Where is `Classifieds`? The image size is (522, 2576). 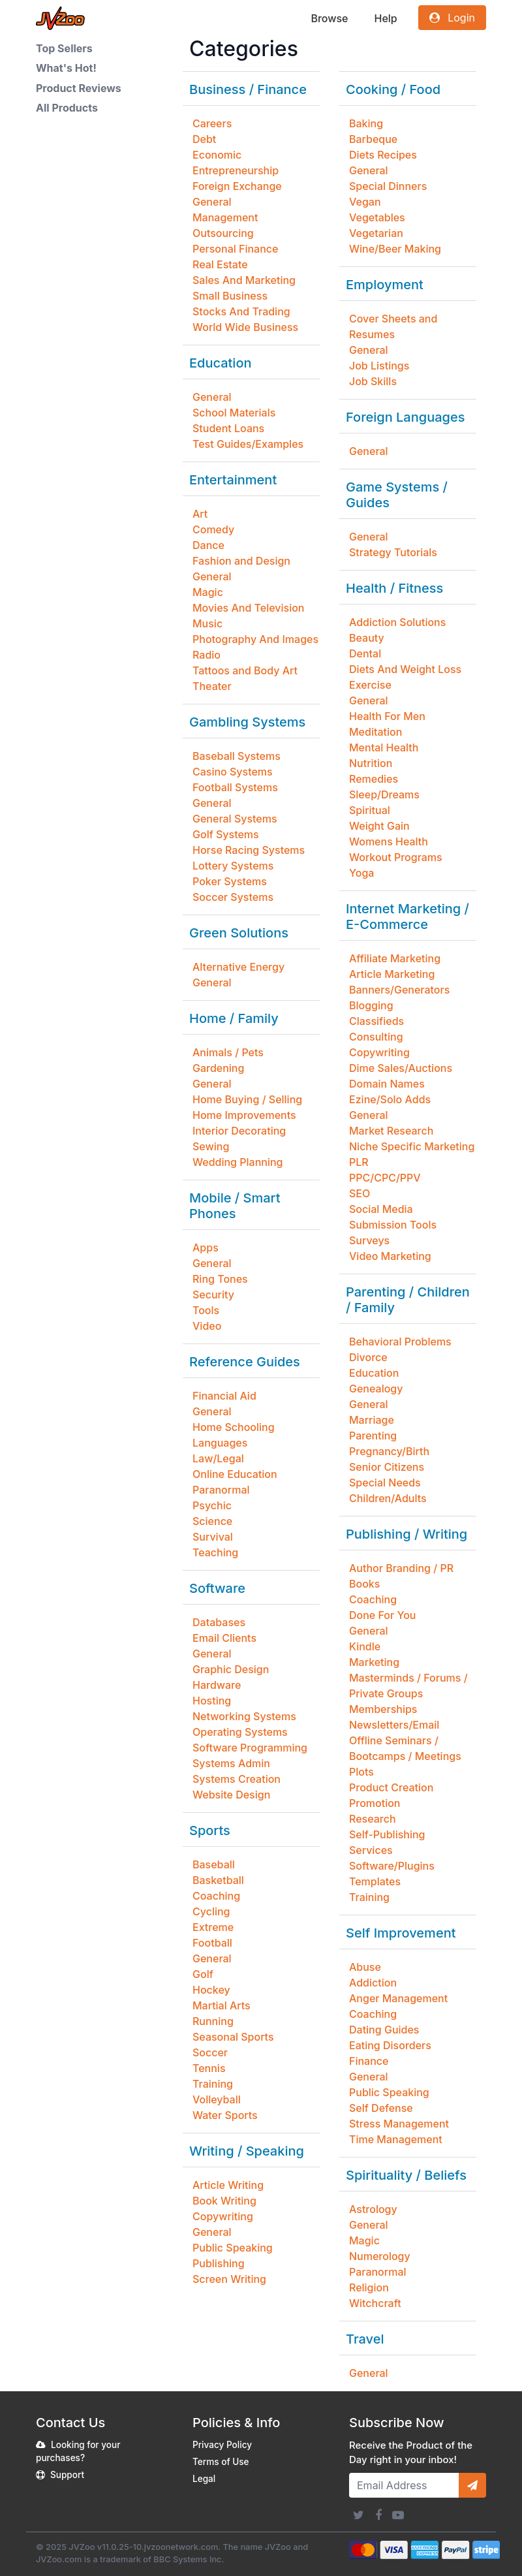 Classifieds is located at coordinates (376, 1021).